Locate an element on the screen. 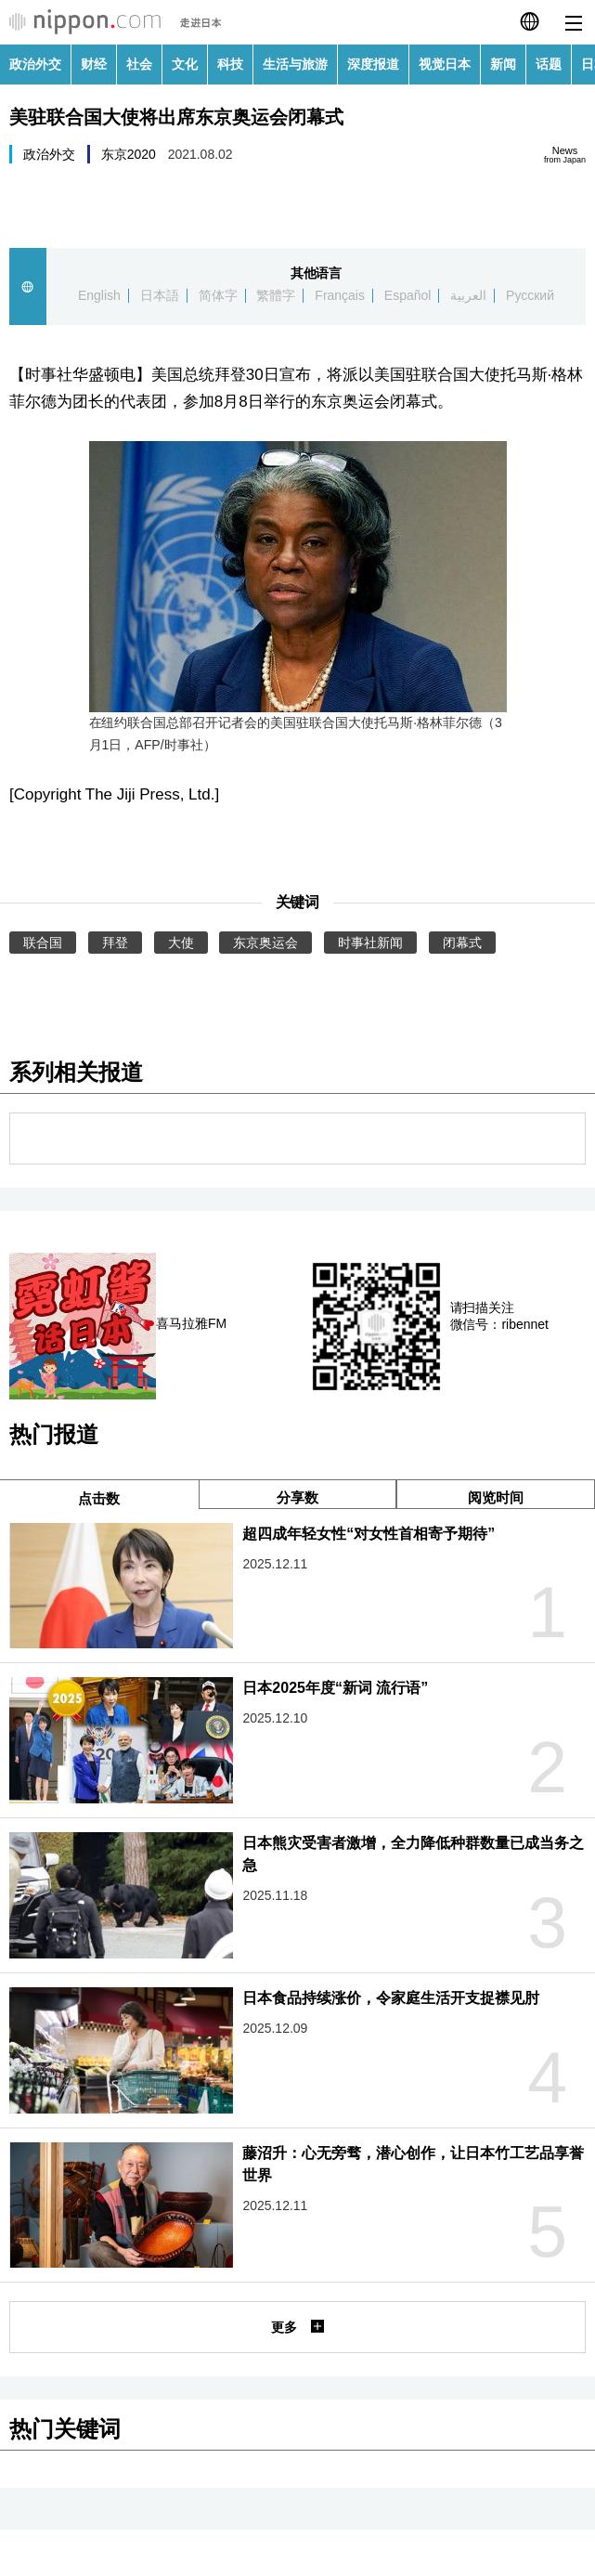 This screenshot has width=595, height=2576. 科技 is located at coordinates (230, 64).